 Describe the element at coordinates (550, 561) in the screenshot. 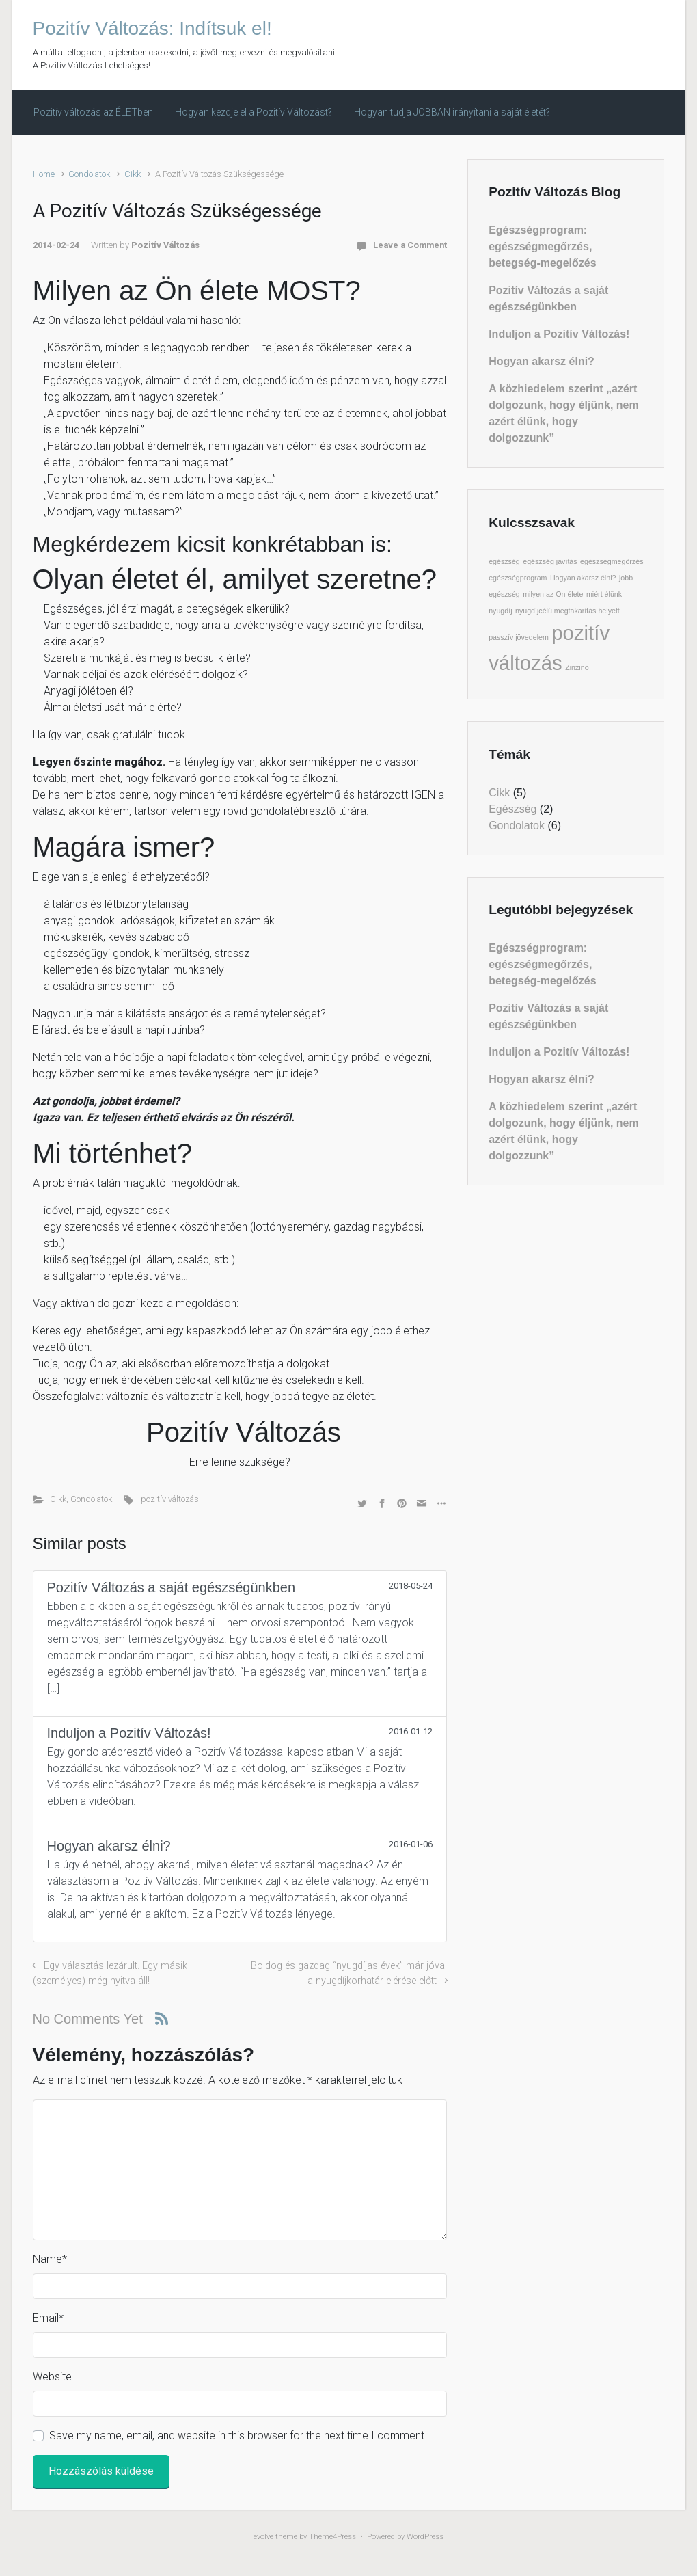

I see `egészség javítás [egészség javítás (1 elem)]` at that location.